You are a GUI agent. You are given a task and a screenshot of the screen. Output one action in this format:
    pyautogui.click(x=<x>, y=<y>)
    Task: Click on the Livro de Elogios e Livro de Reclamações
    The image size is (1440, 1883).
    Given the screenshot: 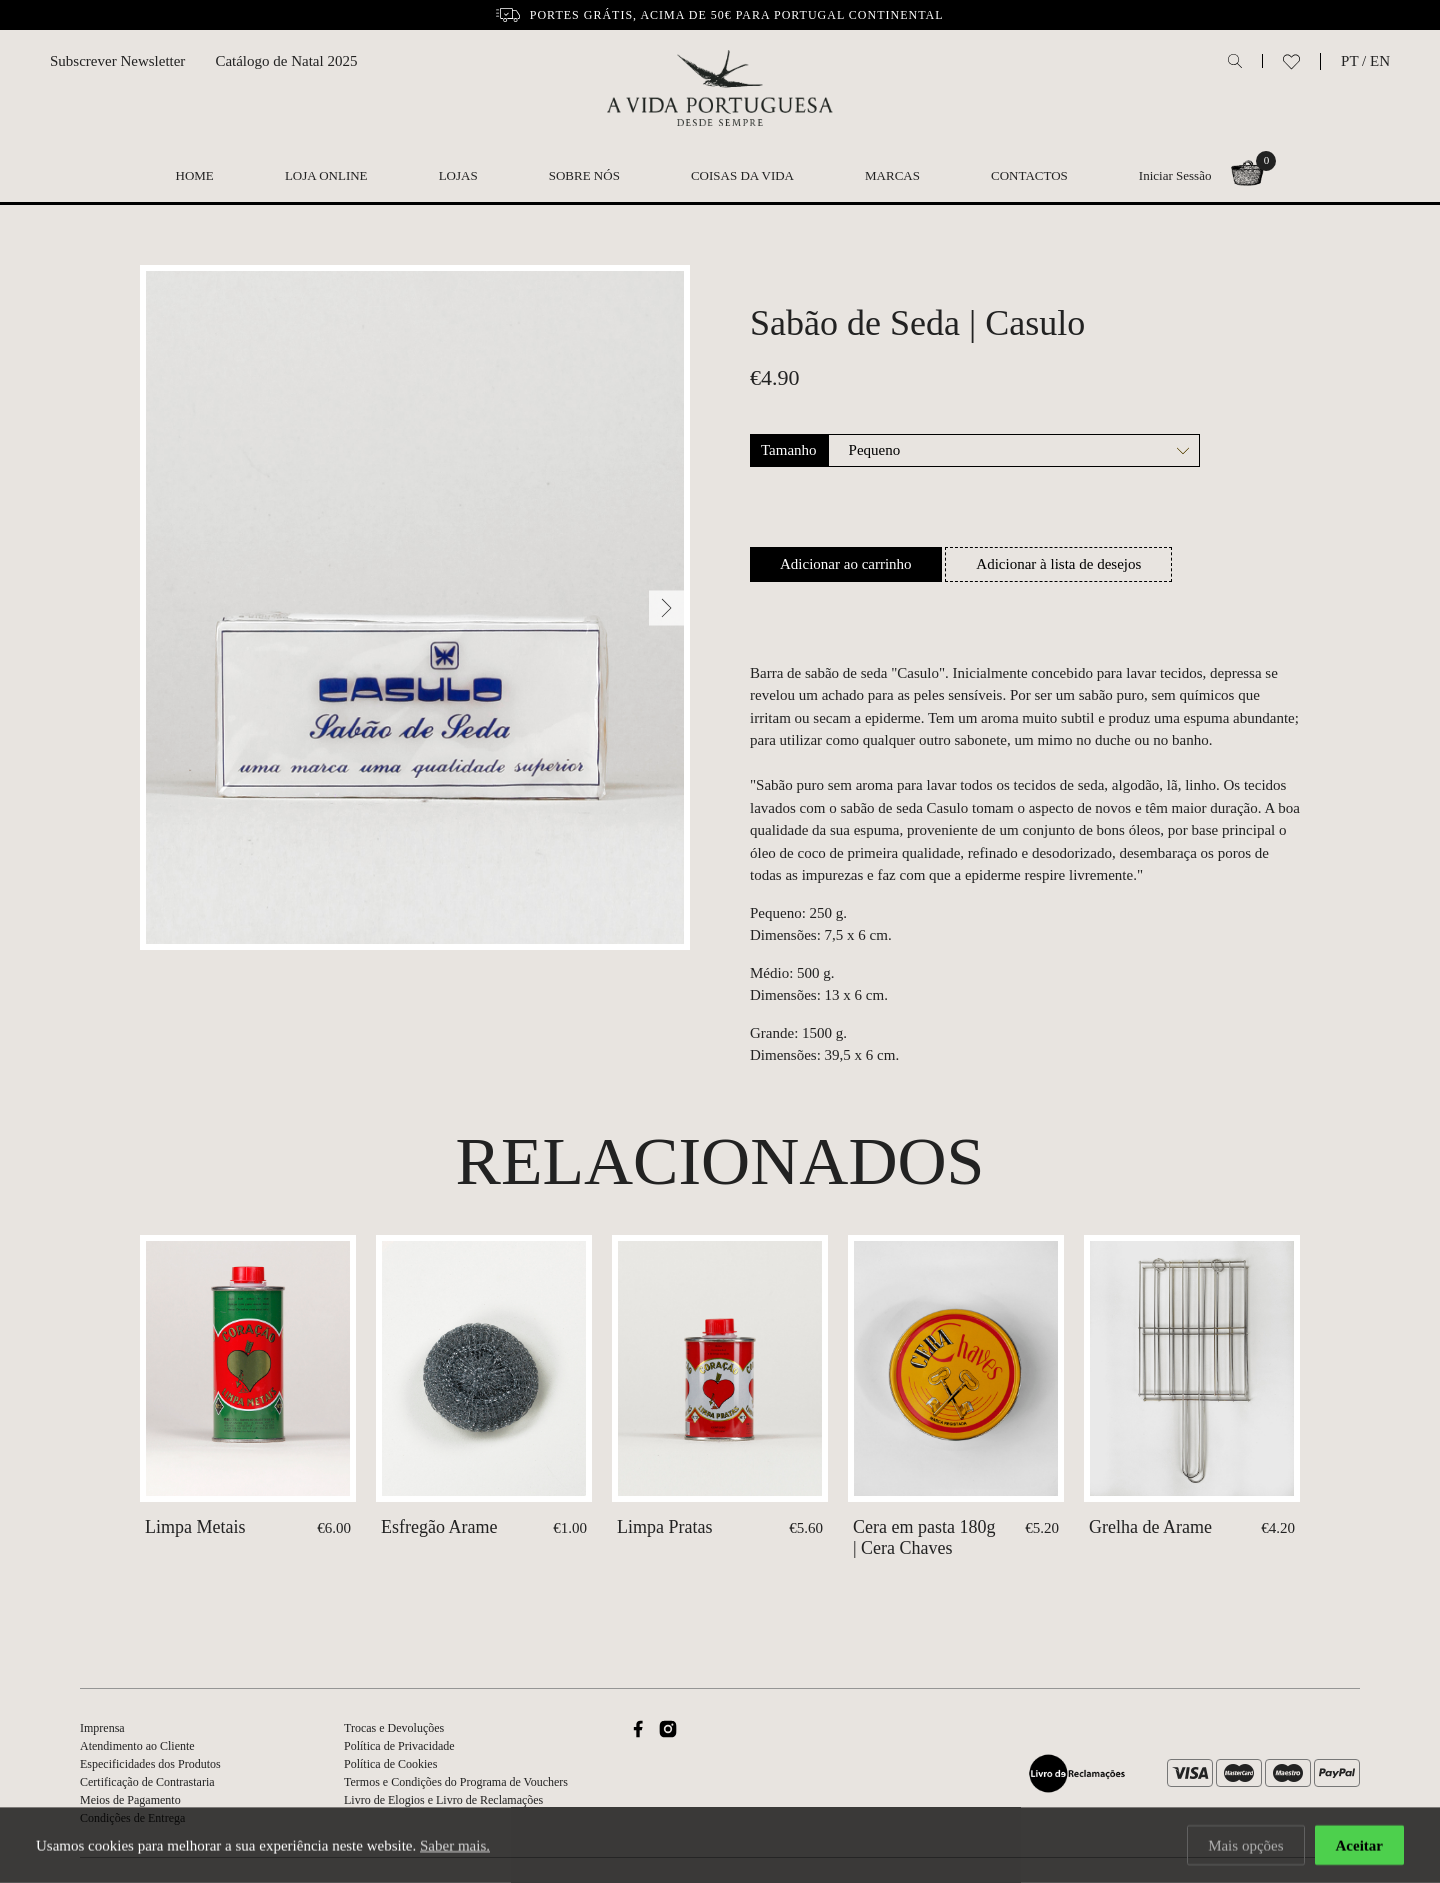 What is the action you would take?
    pyautogui.click(x=443, y=1800)
    